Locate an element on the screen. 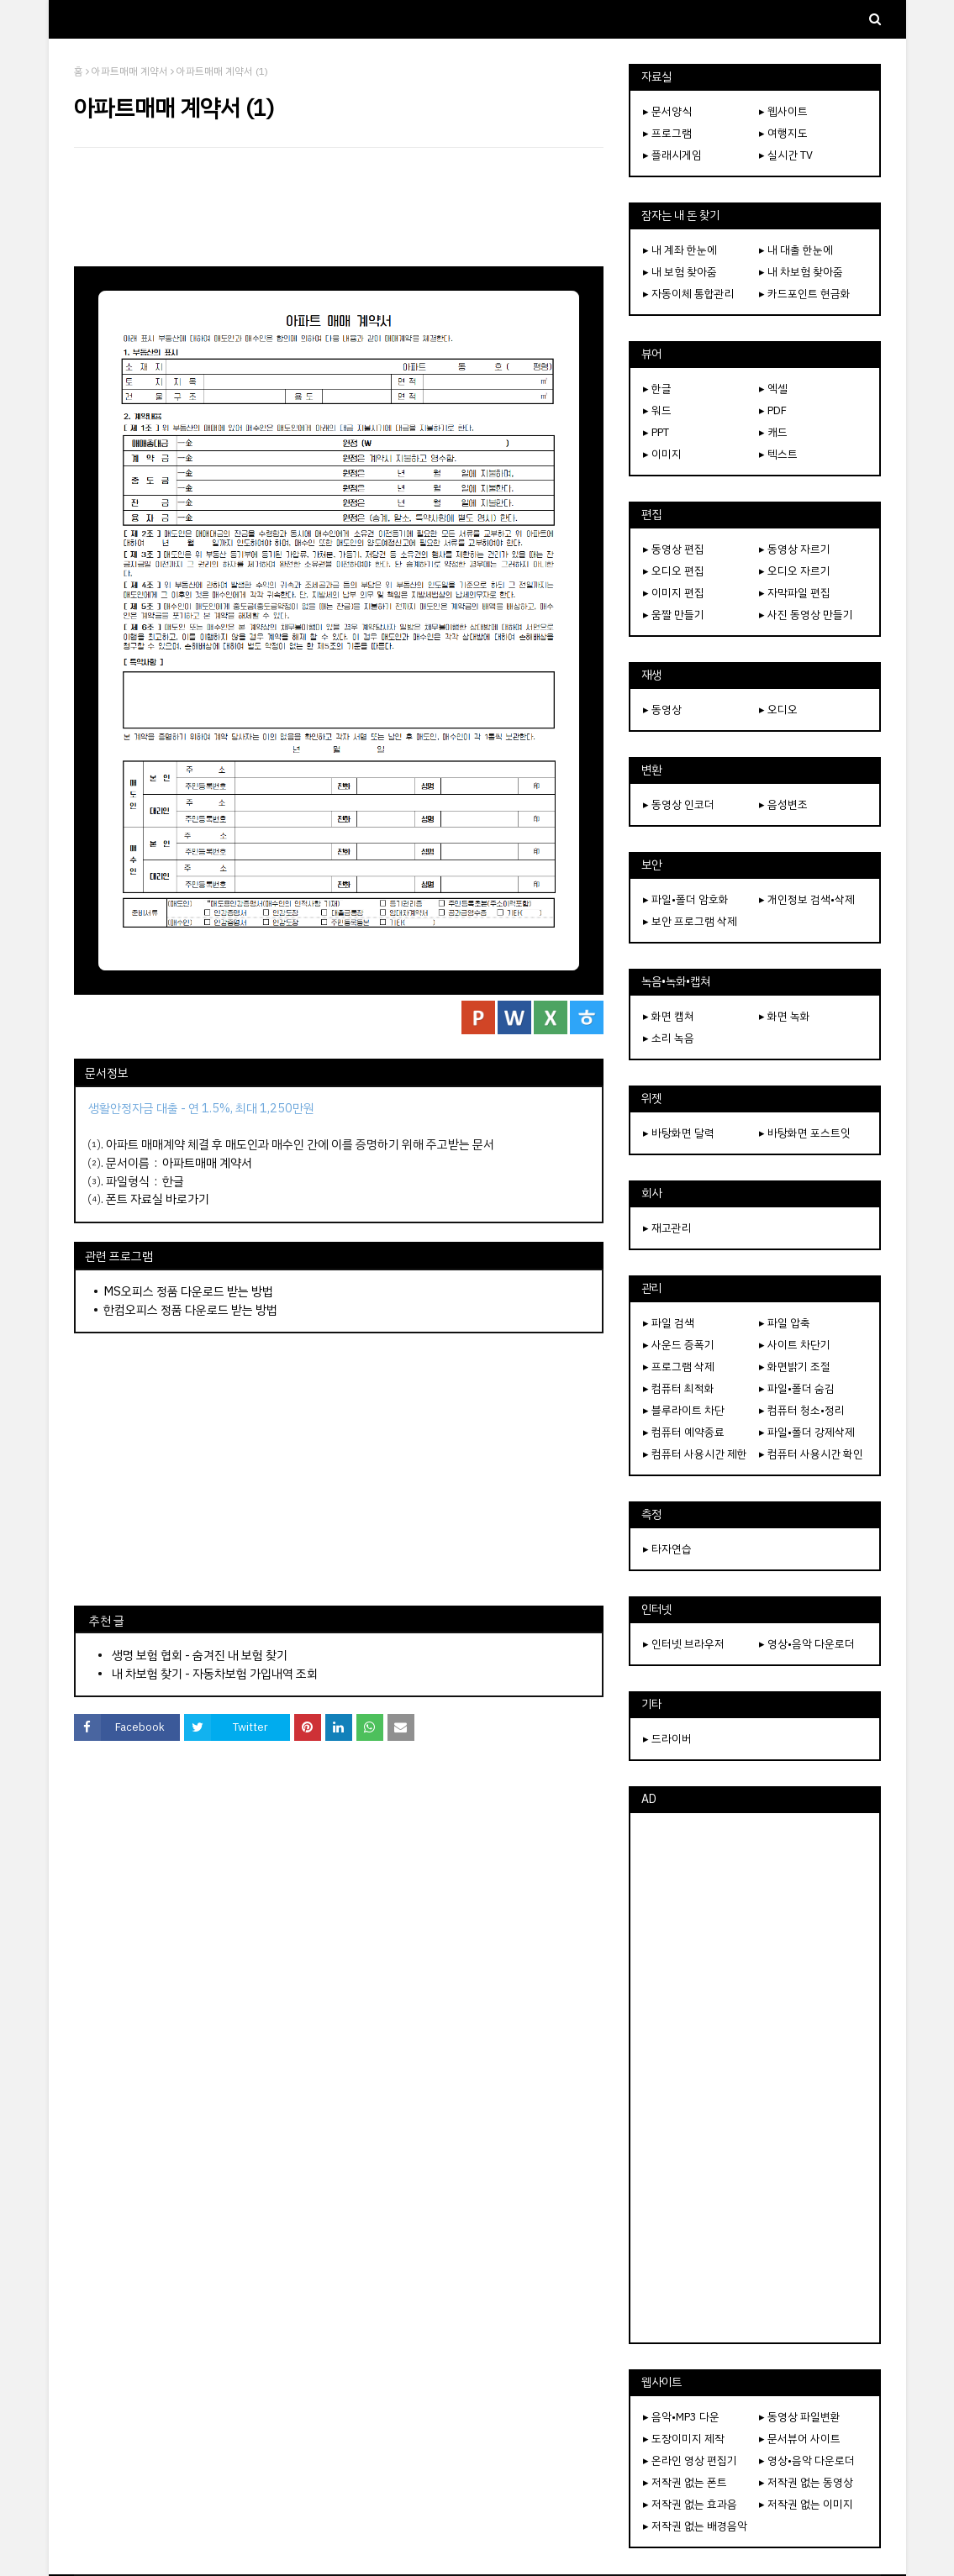 This screenshot has width=954, height=2576. ▸ 웹사이트 is located at coordinates (783, 111).